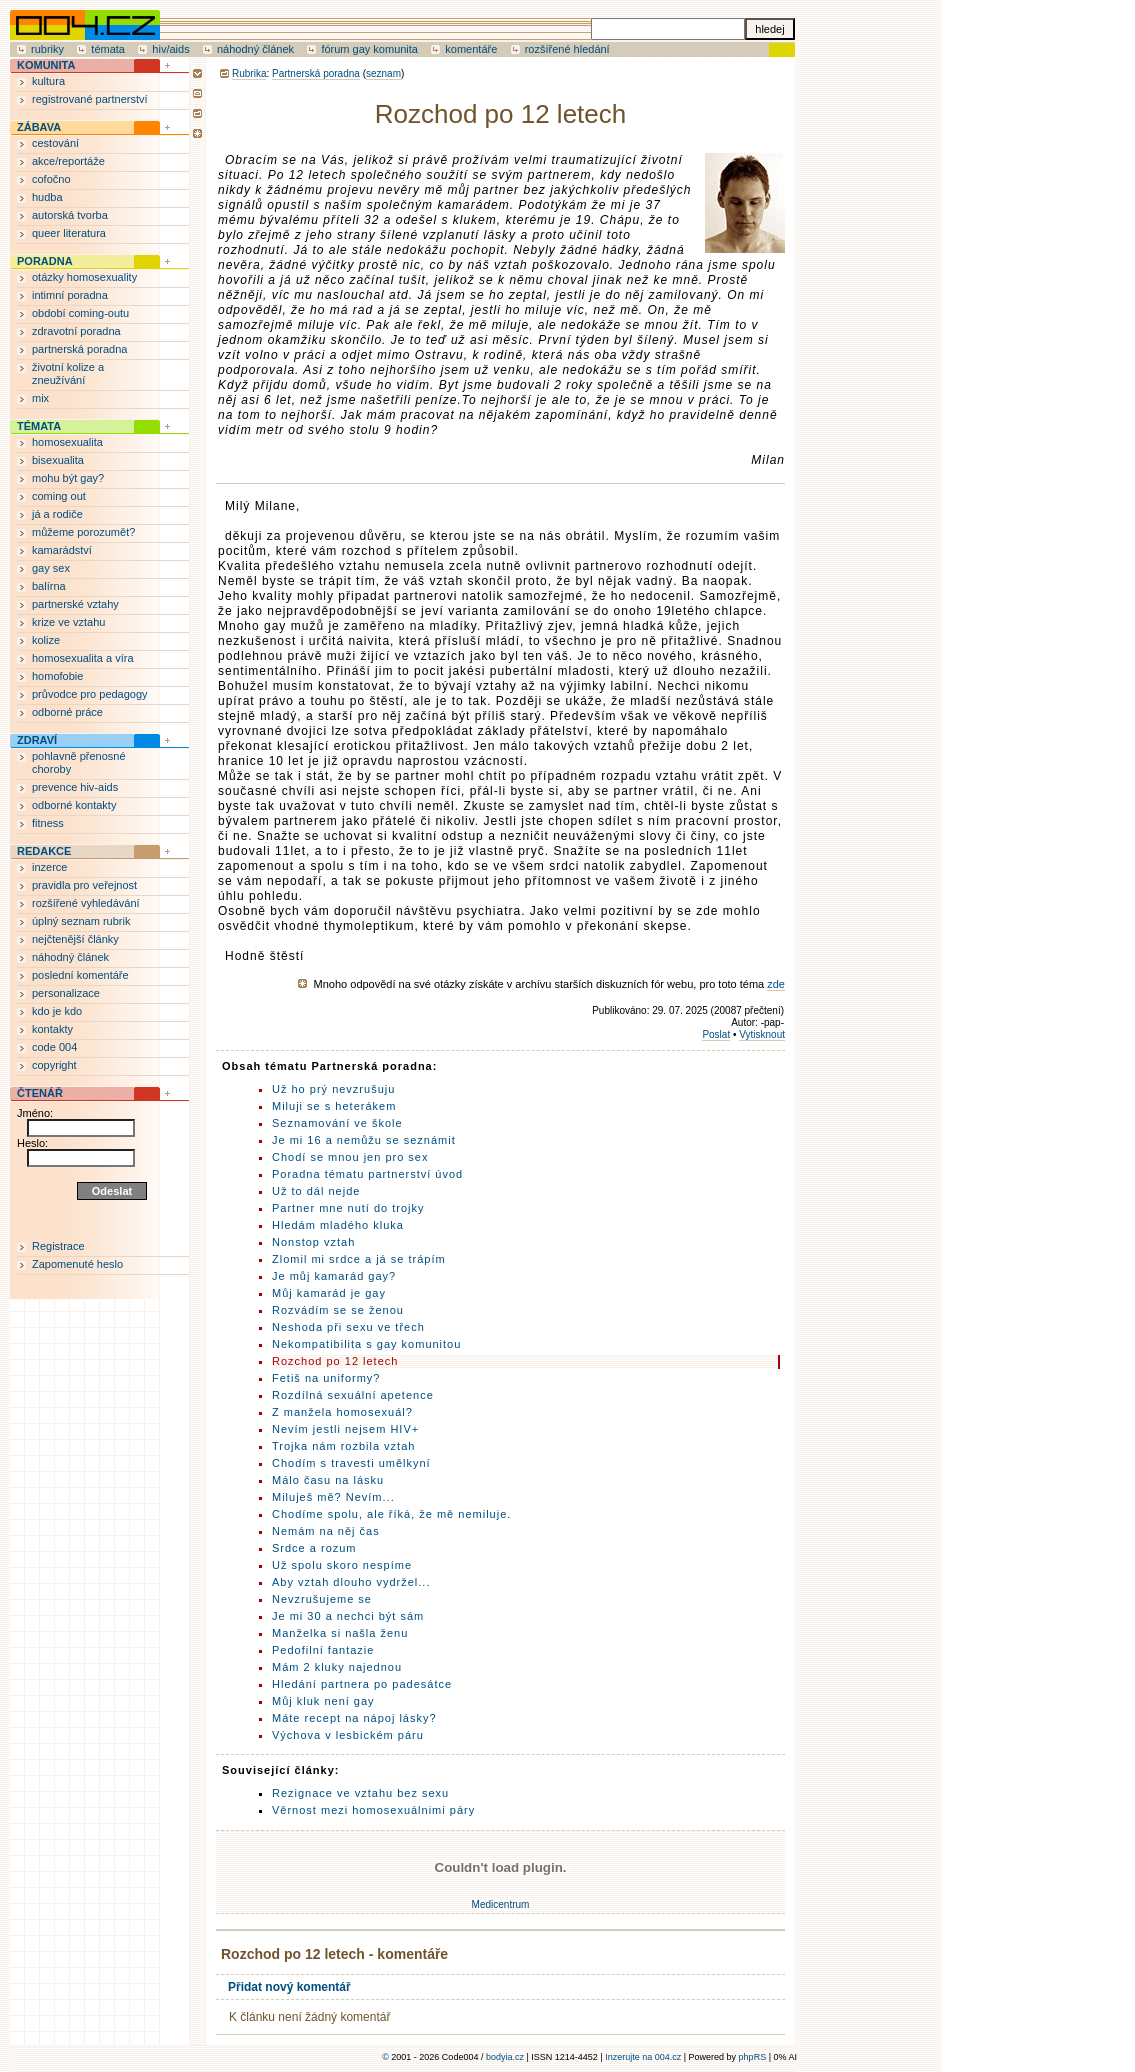  What do you see at coordinates (48, 81) in the screenshot?
I see `kultura` at bounding box center [48, 81].